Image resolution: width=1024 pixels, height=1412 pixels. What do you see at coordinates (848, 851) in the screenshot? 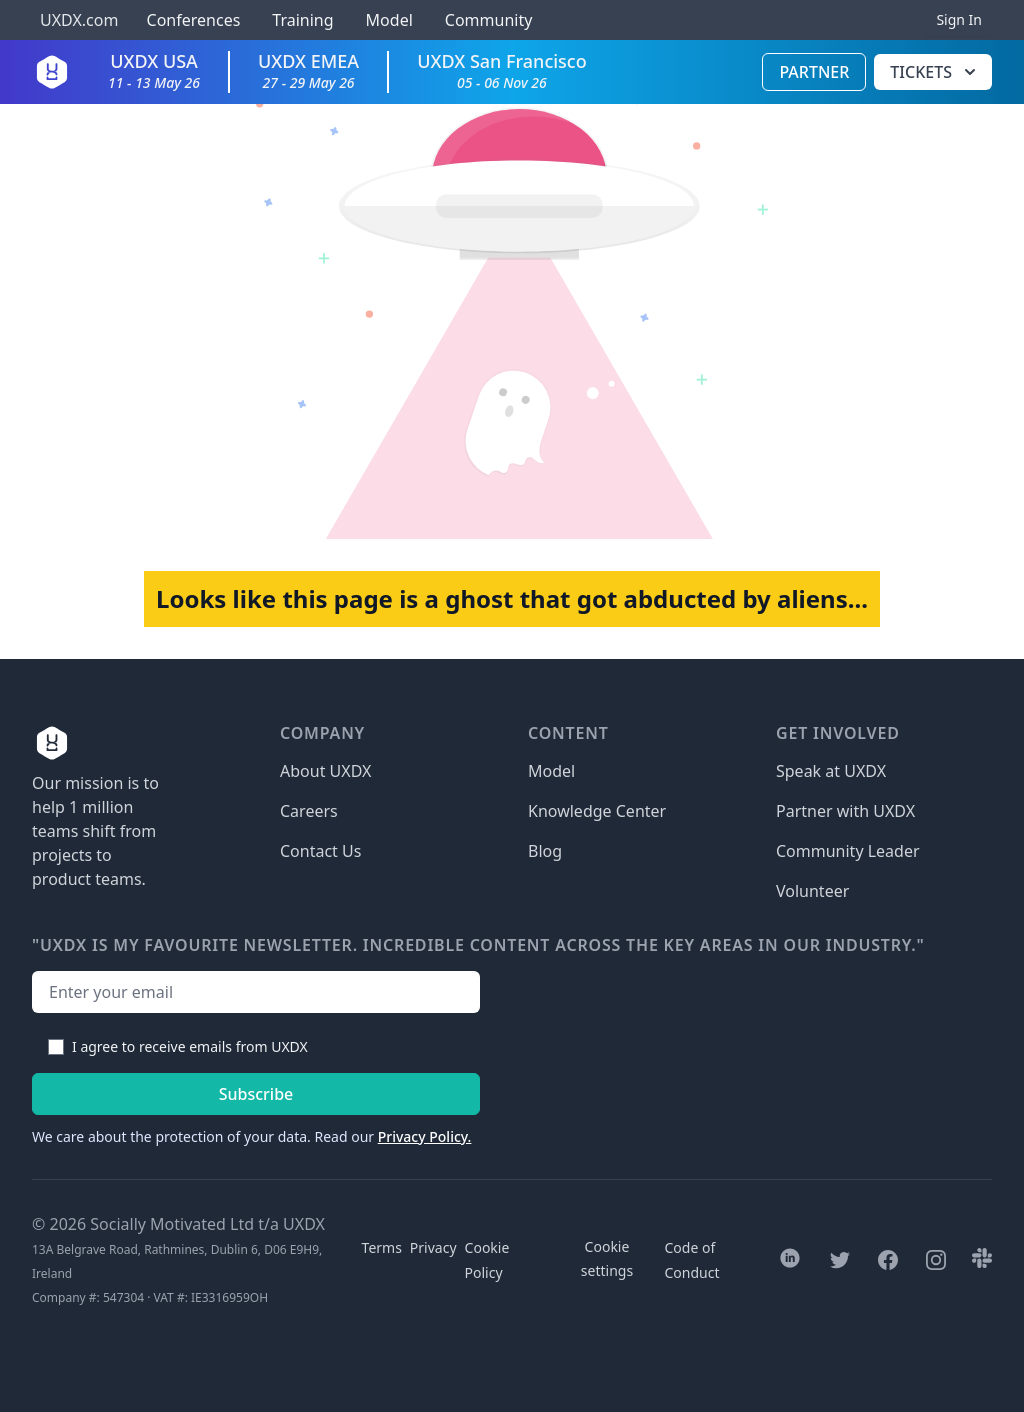
I see `Community Leader` at bounding box center [848, 851].